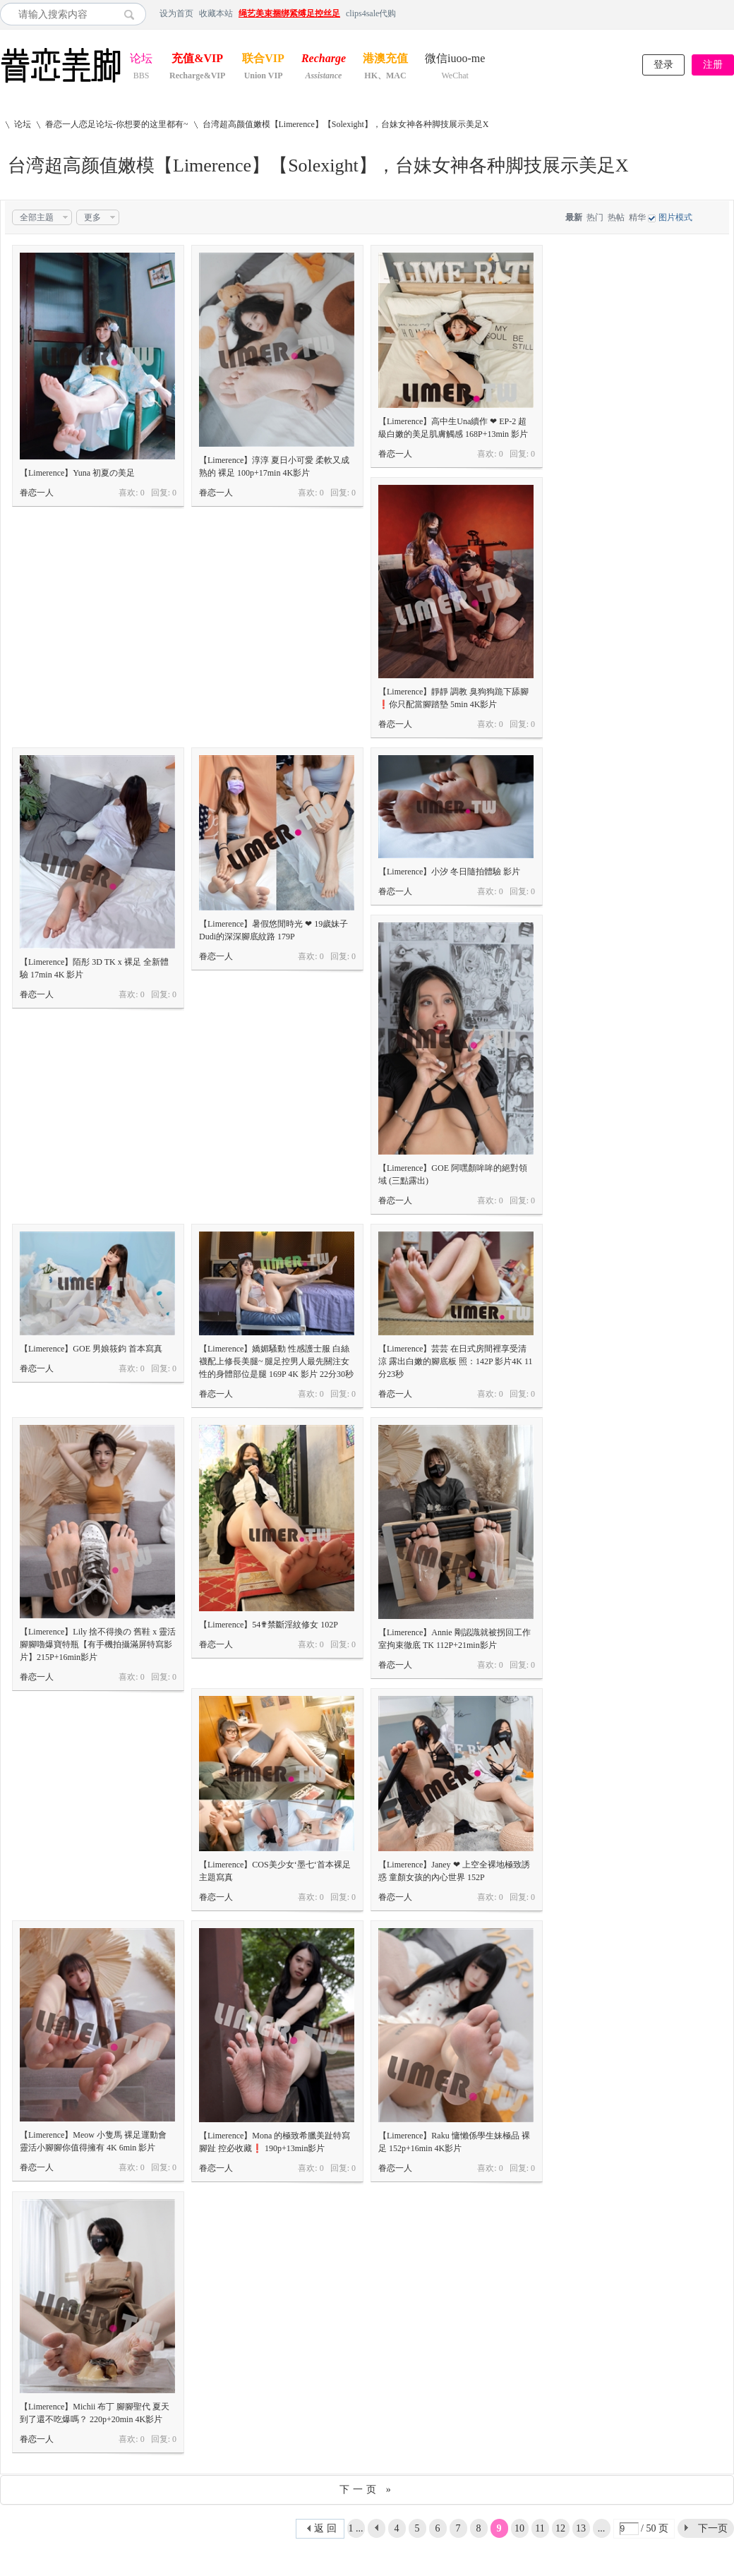 The height and width of the screenshot is (2576, 734). What do you see at coordinates (325, 2528) in the screenshot?
I see `返 回` at bounding box center [325, 2528].